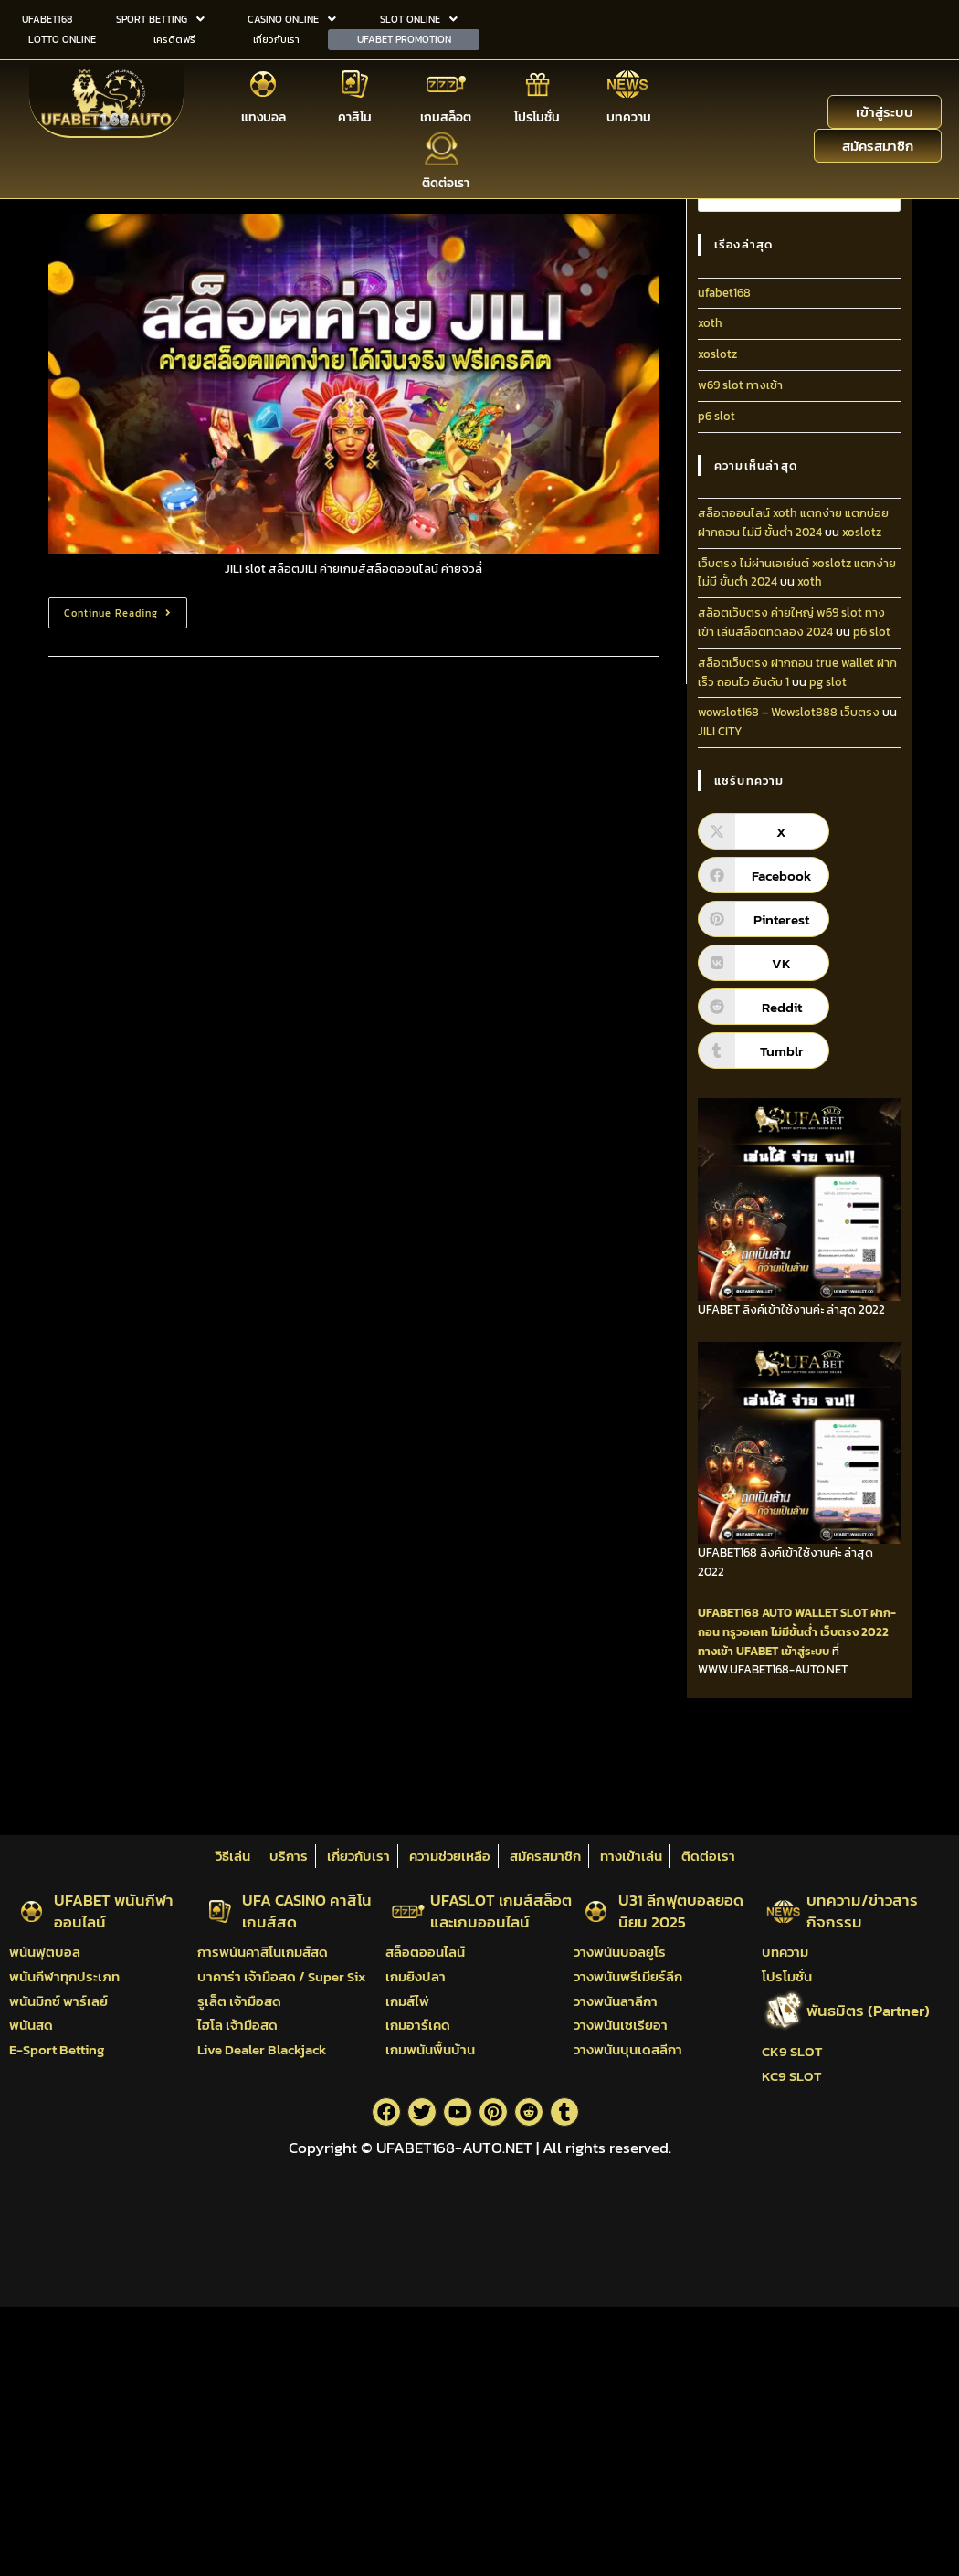  Describe the element at coordinates (445, 181) in the screenshot. I see `ติดต่อเรา` at that location.